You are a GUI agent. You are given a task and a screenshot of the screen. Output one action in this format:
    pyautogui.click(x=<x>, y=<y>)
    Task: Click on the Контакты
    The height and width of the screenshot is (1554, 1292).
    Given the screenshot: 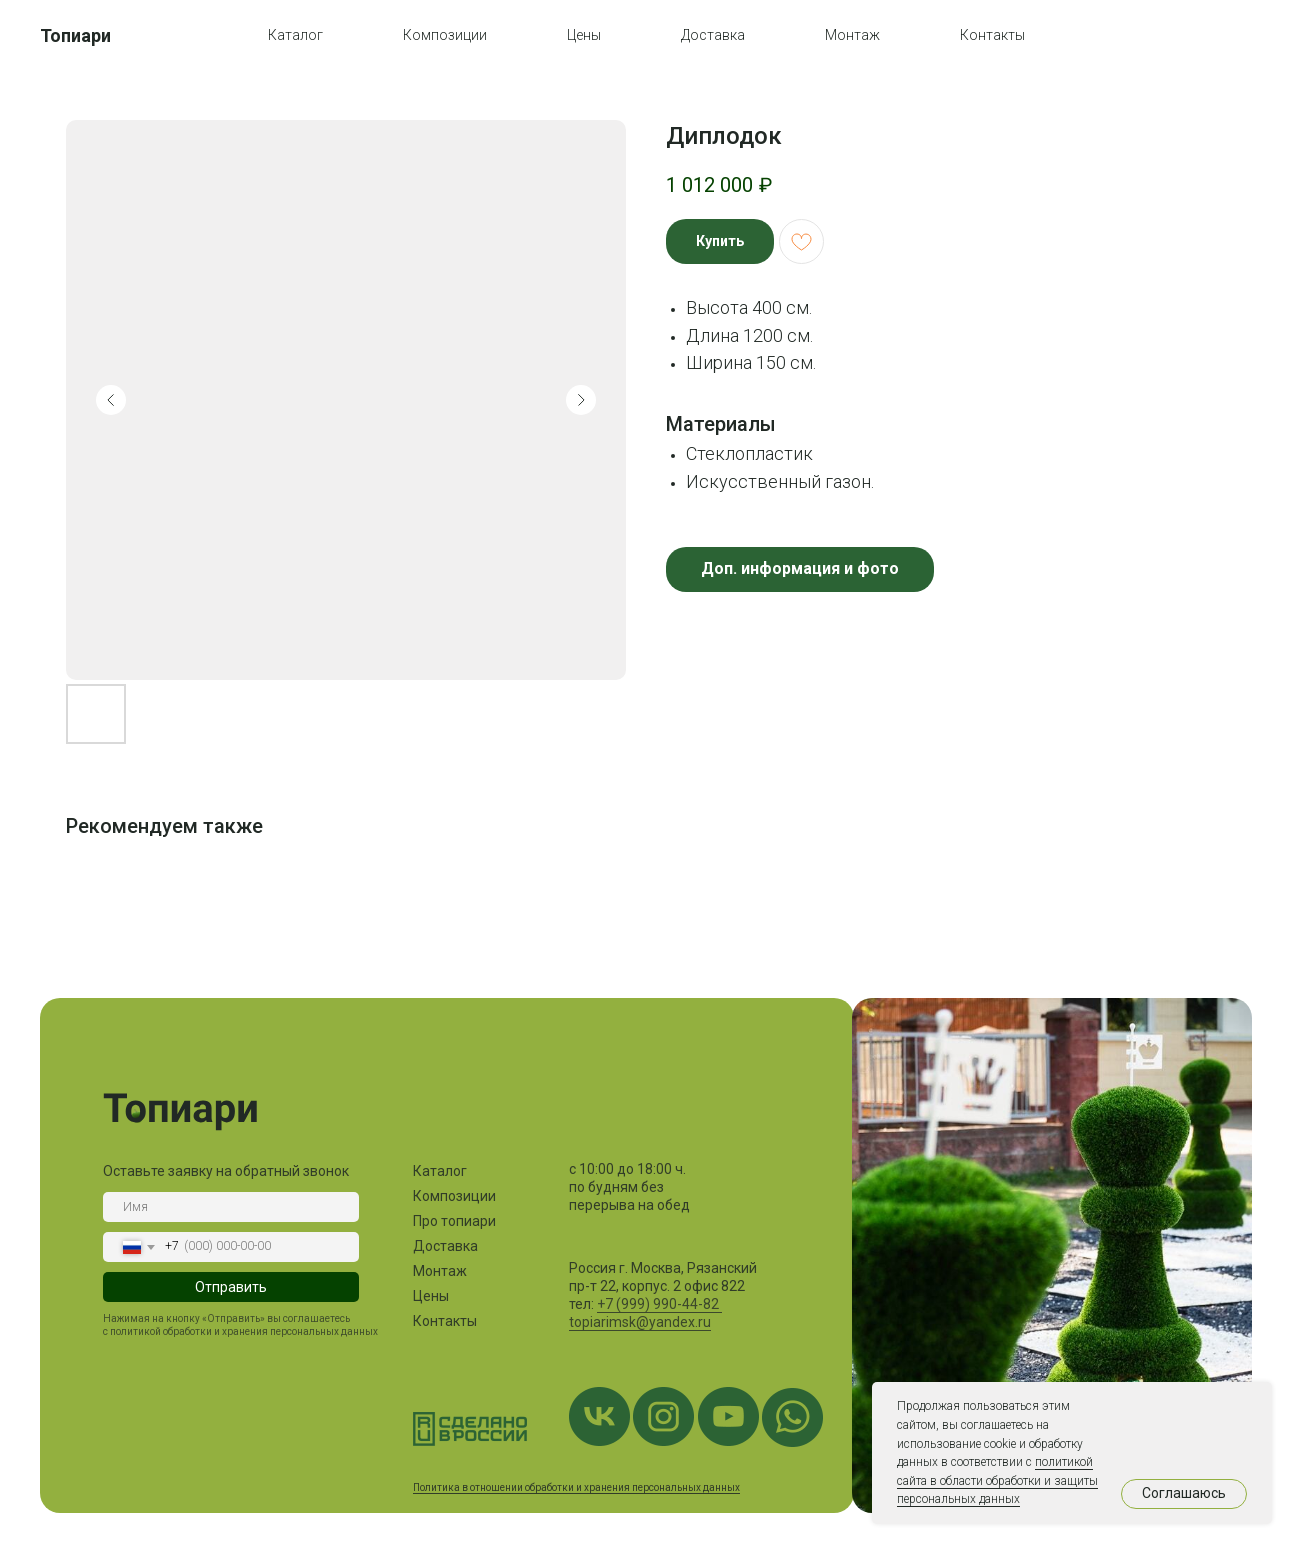 What is the action you would take?
    pyautogui.click(x=992, y=35)
    